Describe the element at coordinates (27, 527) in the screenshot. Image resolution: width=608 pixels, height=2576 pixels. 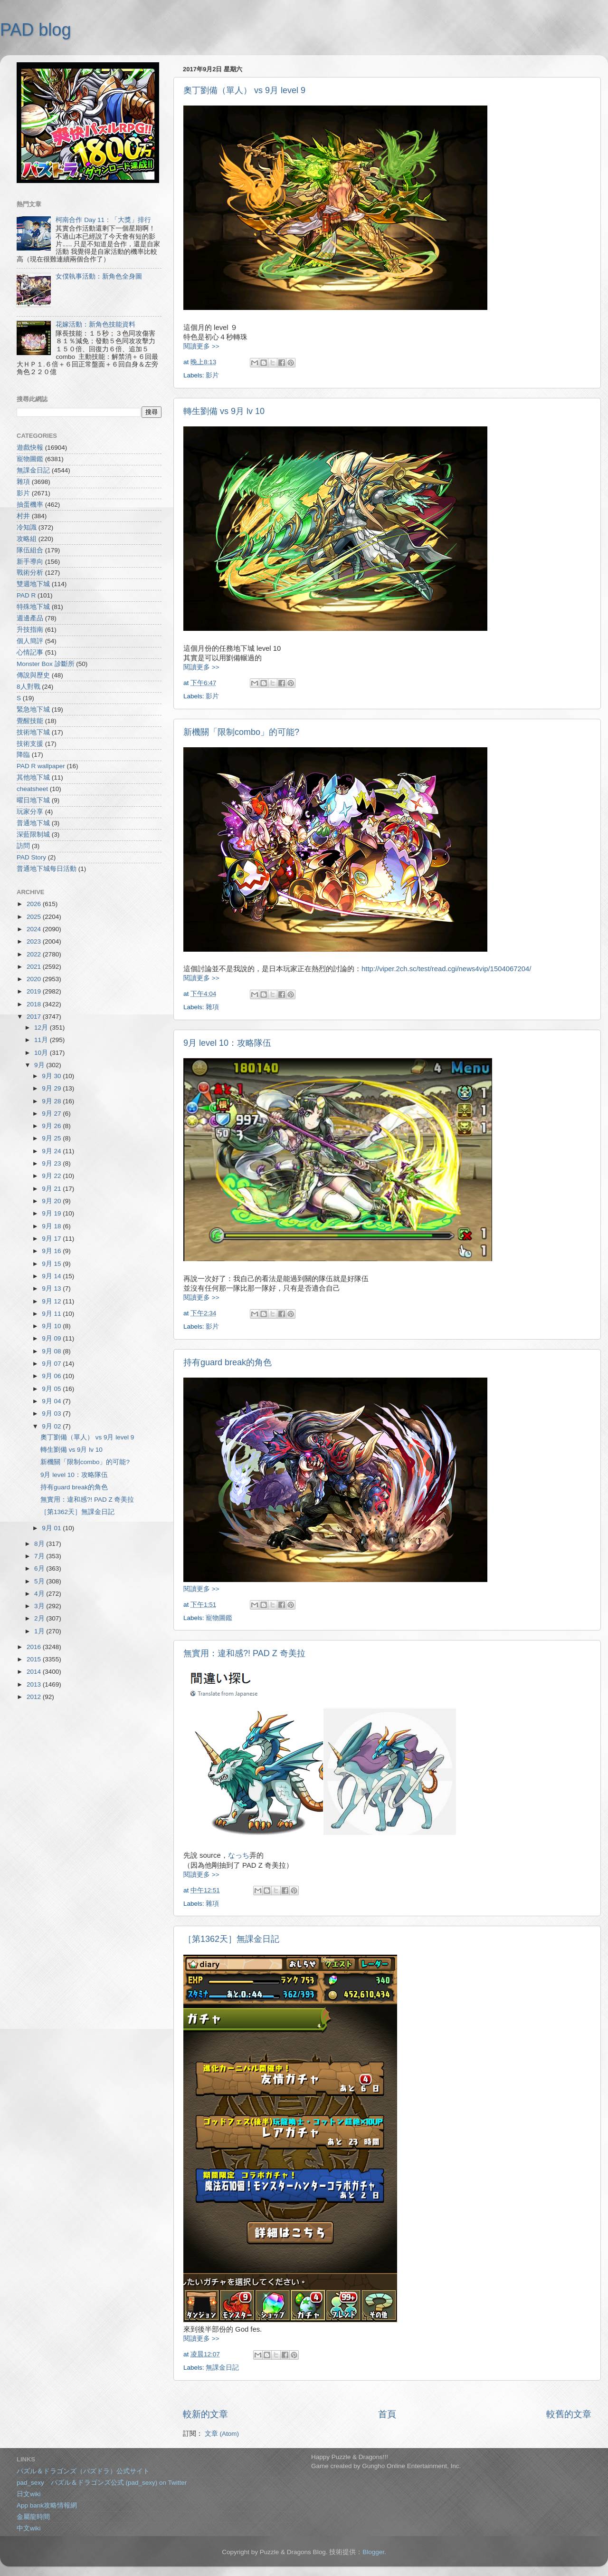
I see `冷知識` at that location.